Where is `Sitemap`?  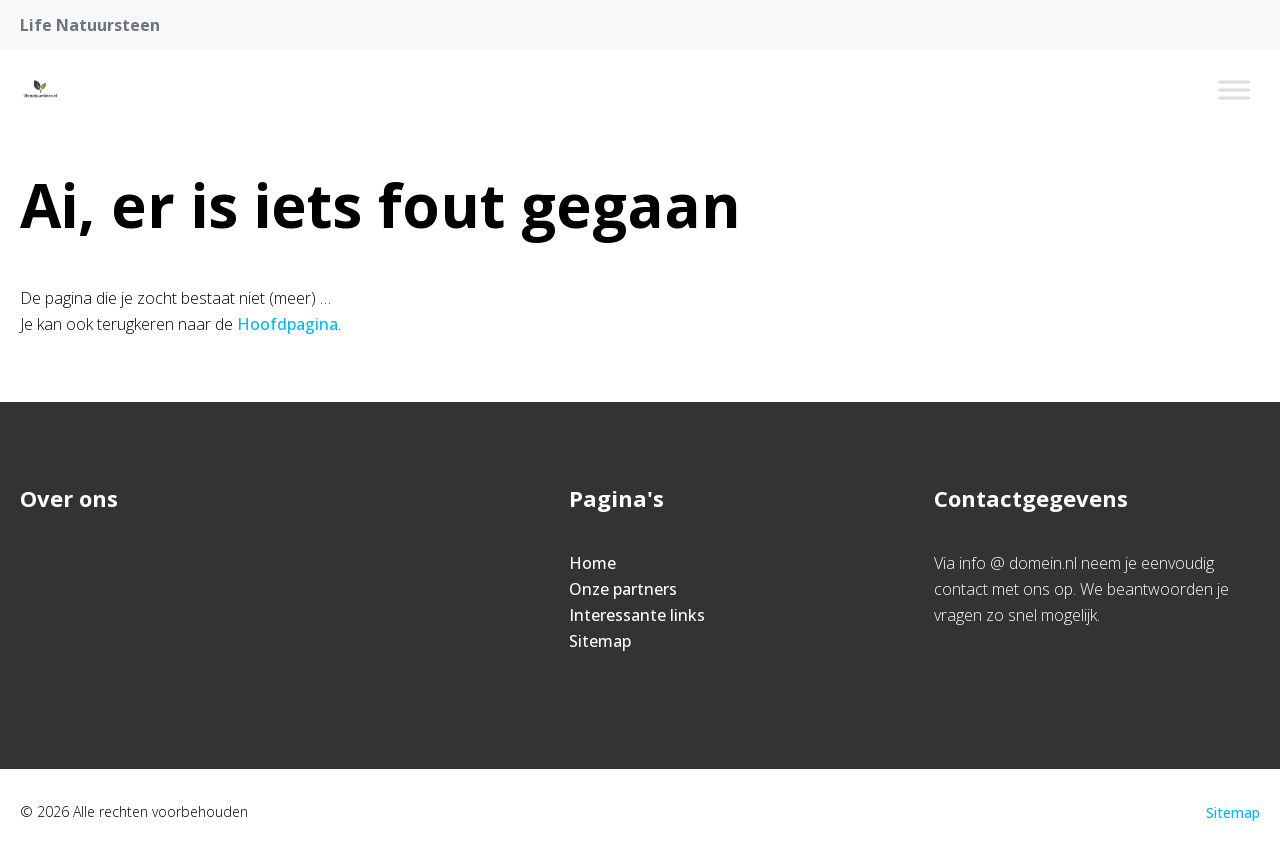
Sitemap is located at coordinates (600, 641).